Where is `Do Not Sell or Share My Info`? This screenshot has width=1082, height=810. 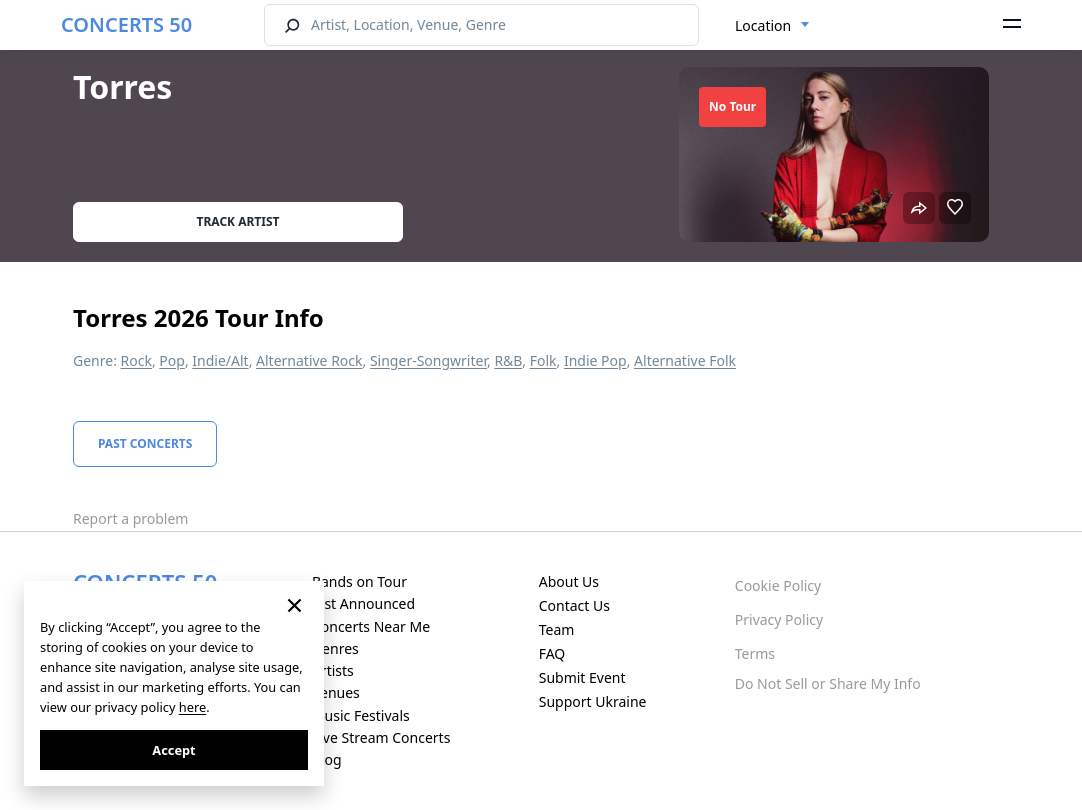
Do Not Sell or Share My Info is located at coordinates (828, 683).